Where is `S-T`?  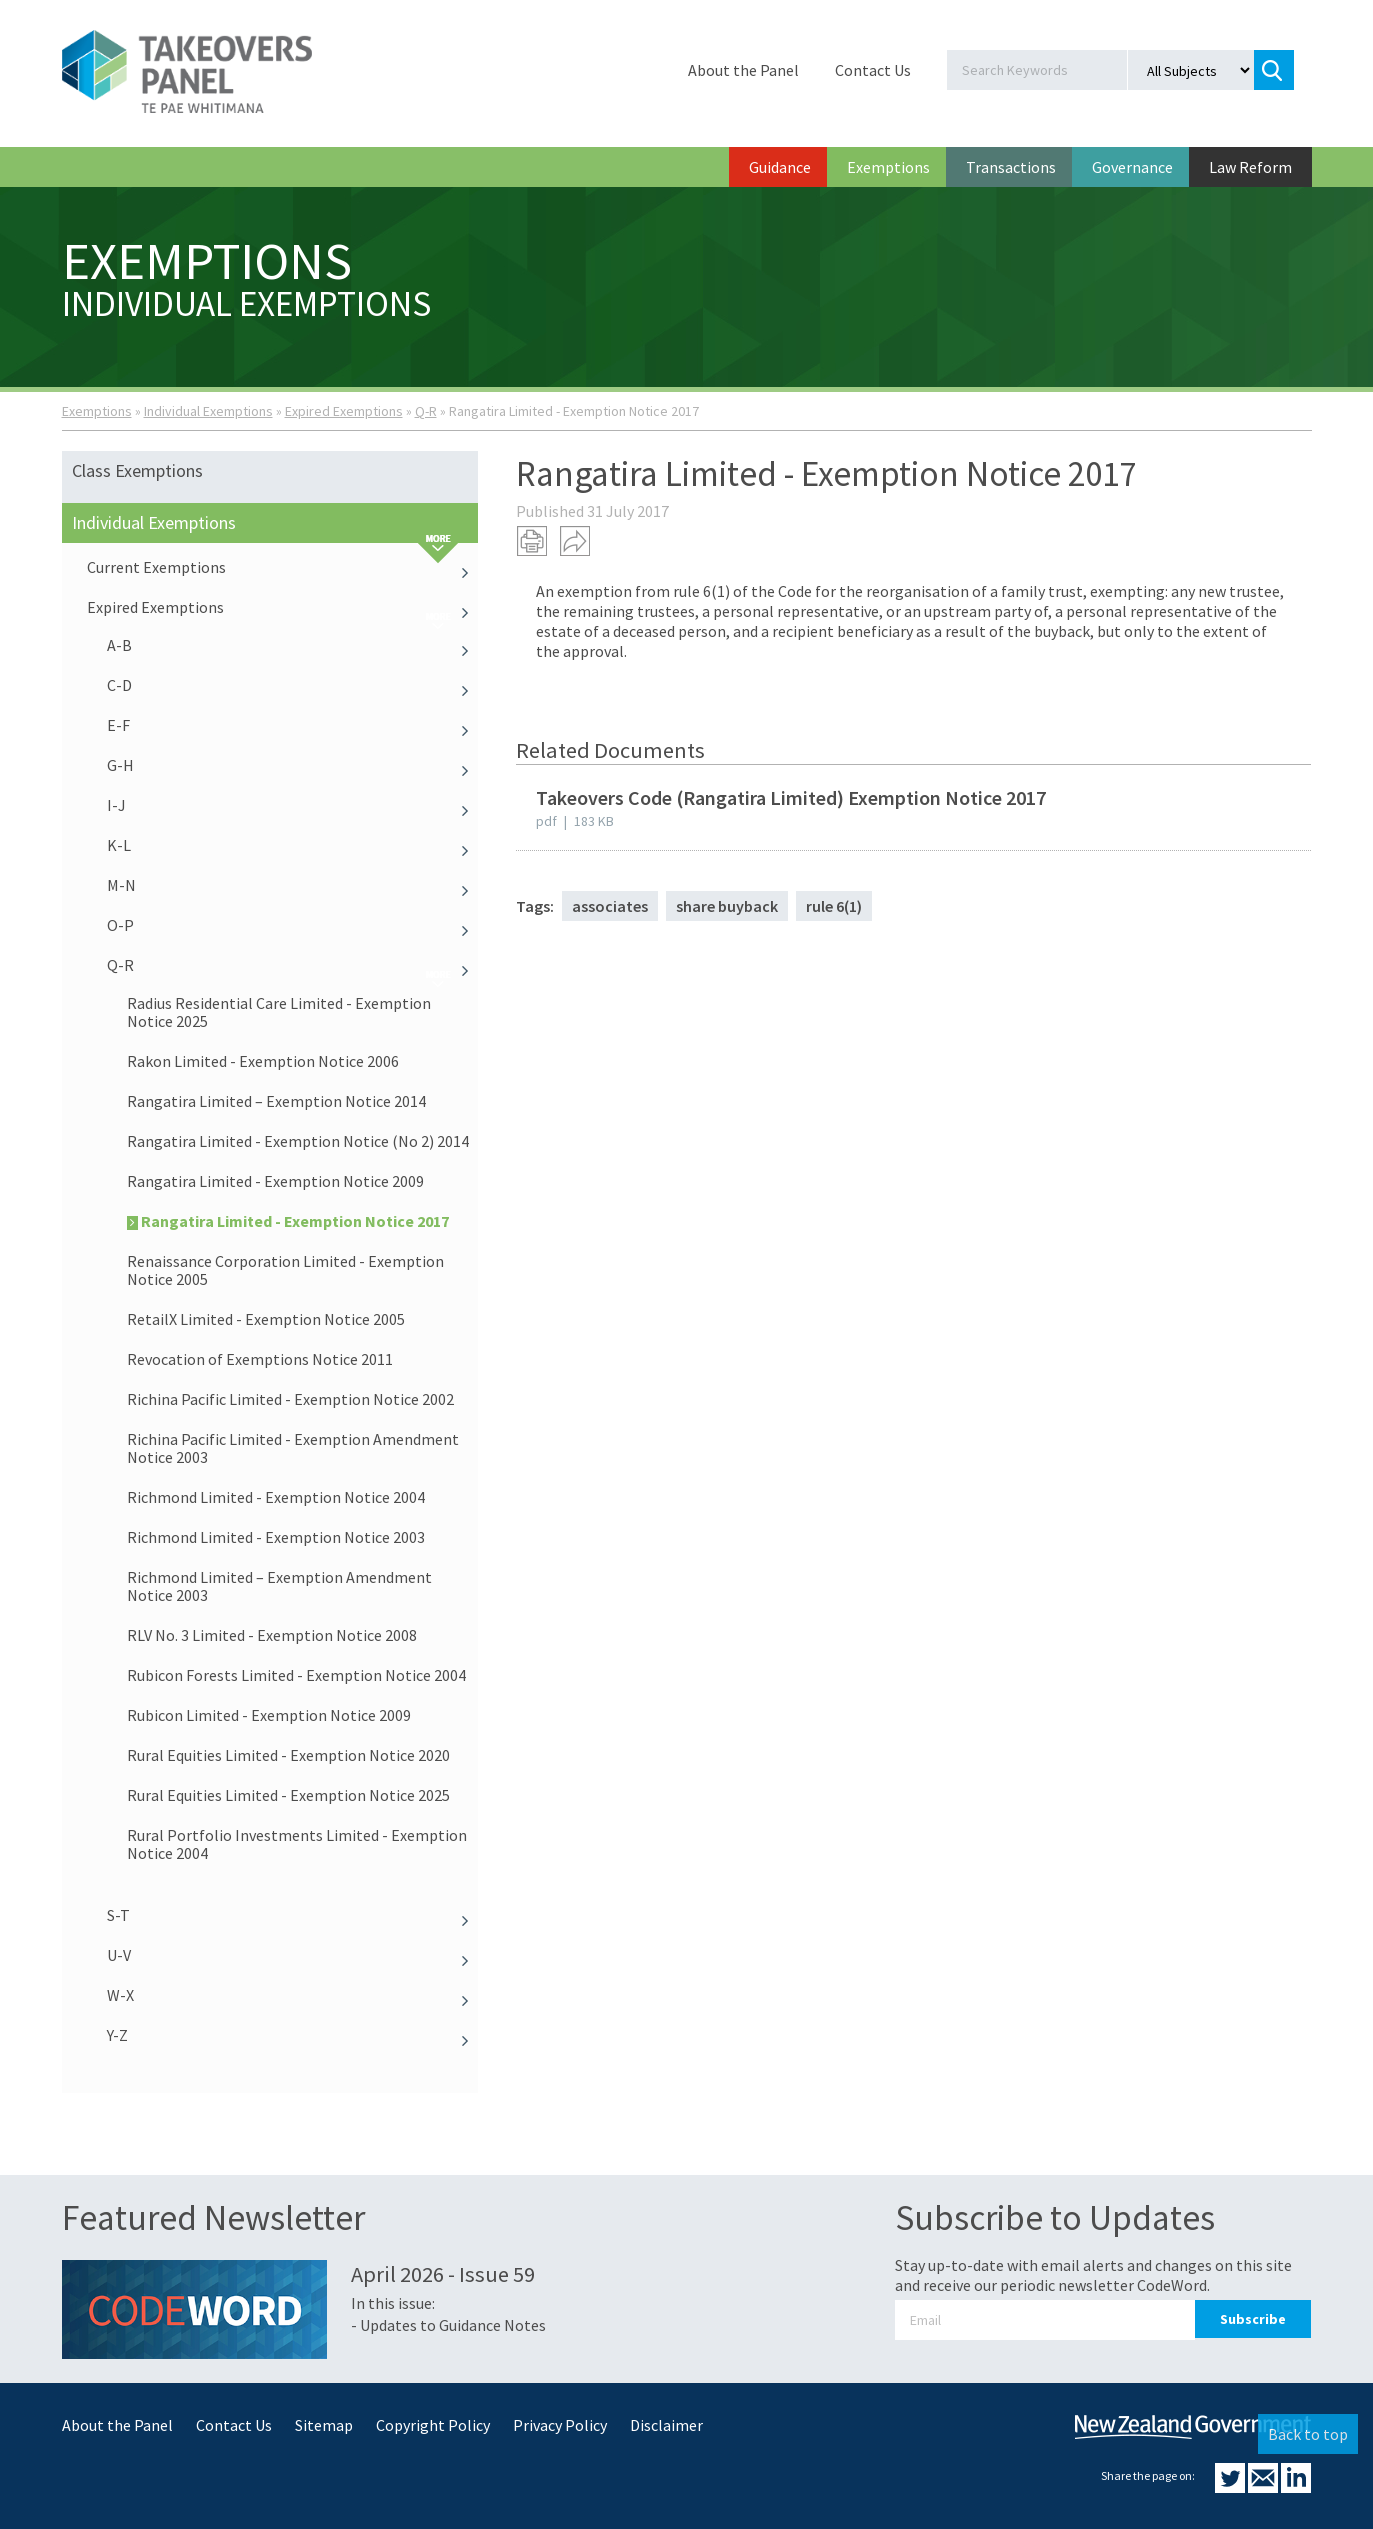
S-T is located at coordinates (293, 1915).